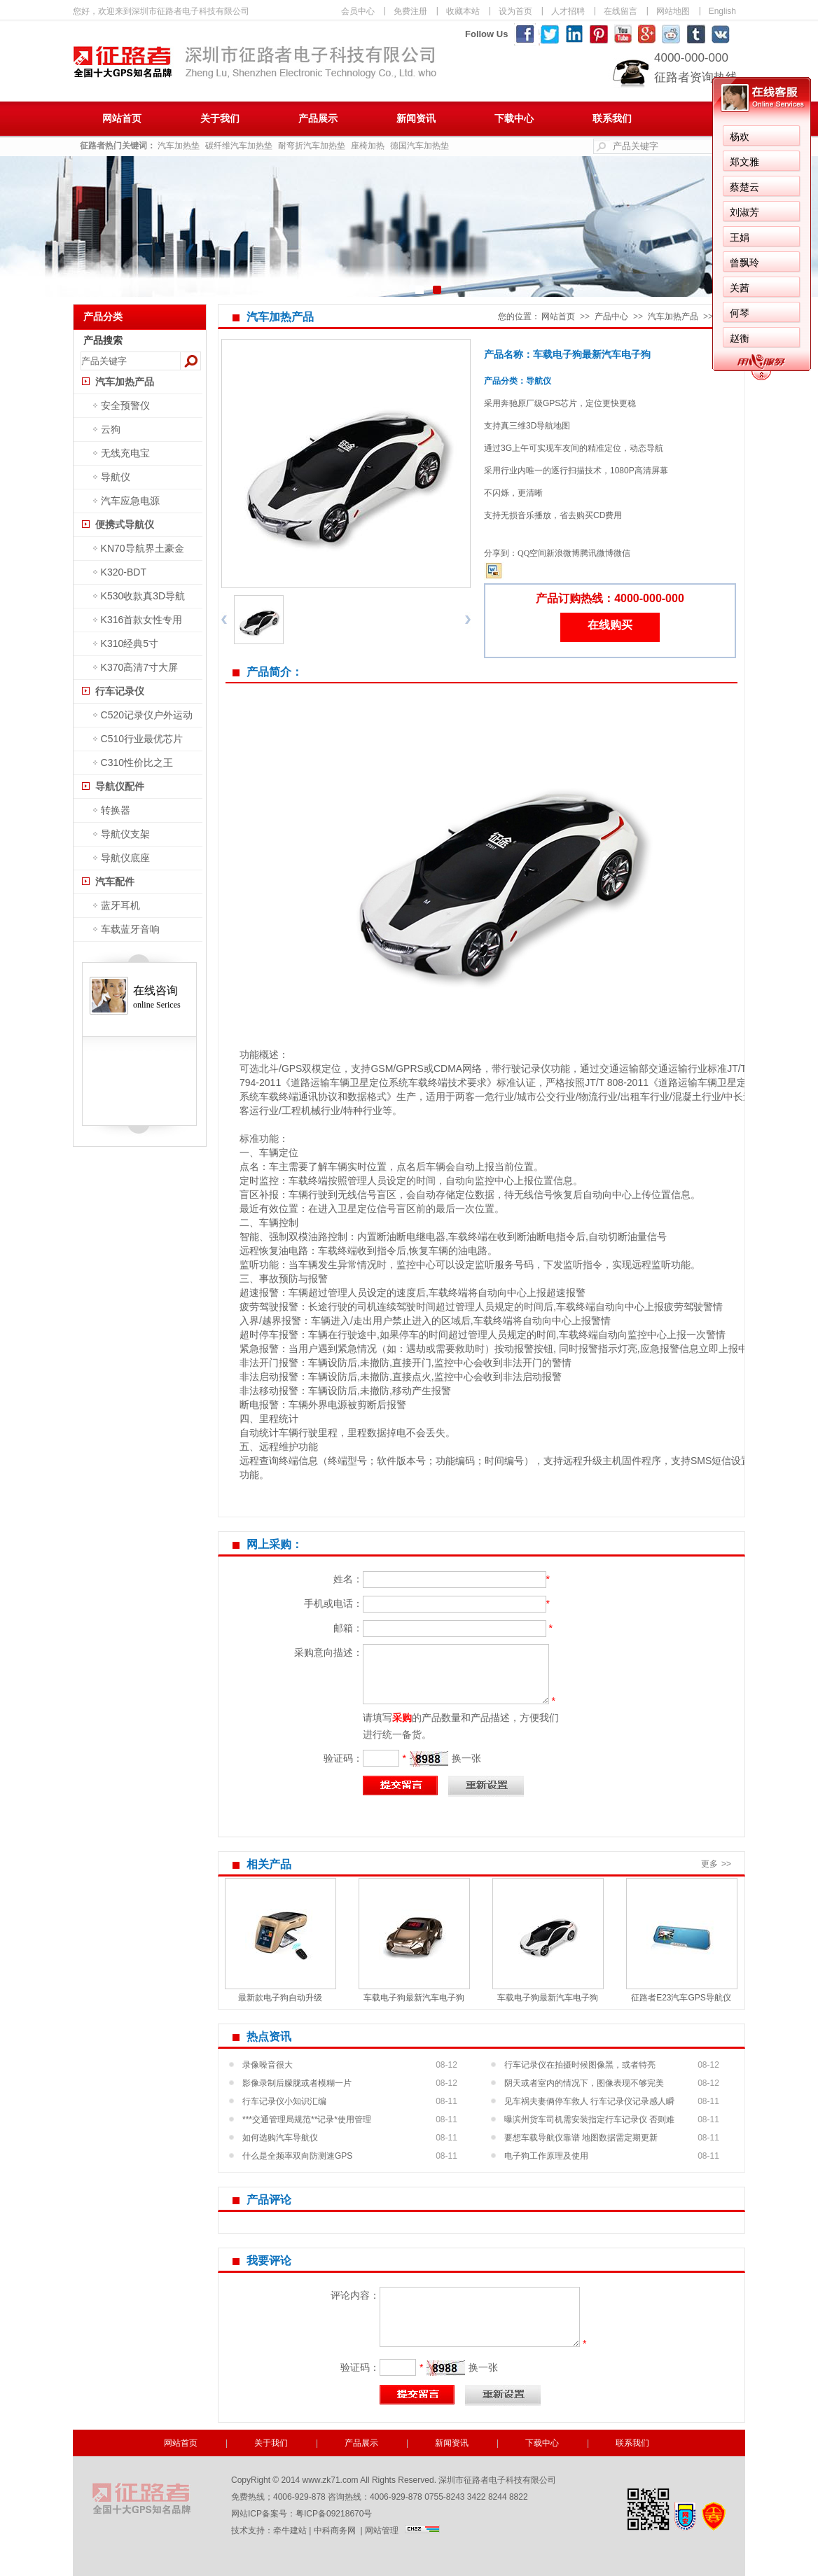 This screenshot has width=818, height=2576. Describe the element at coordinates (739, 287) in the screenshot. I see `关茜` at that location.